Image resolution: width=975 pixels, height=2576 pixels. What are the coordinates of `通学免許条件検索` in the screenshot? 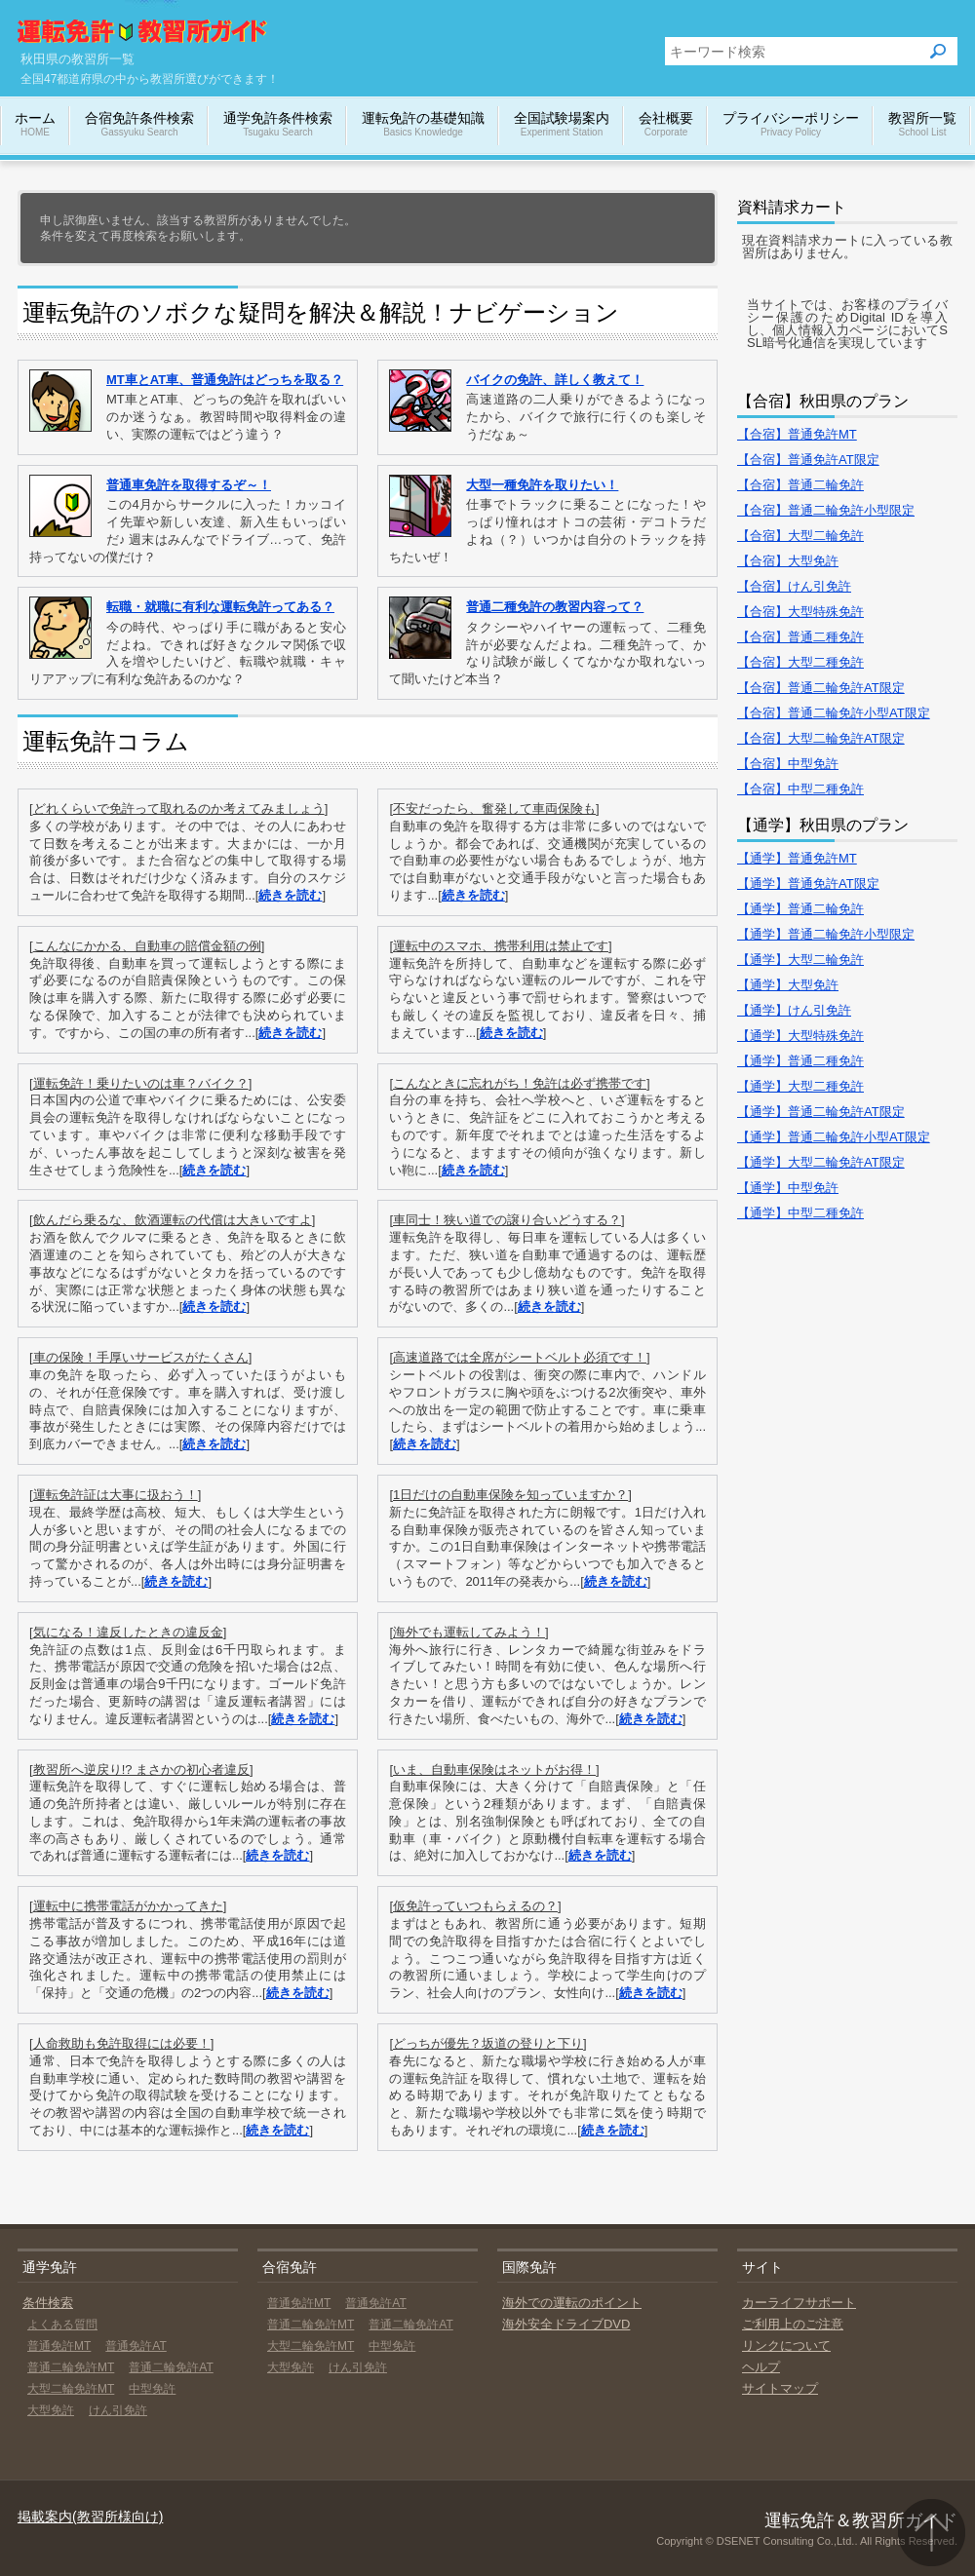 It's located at (277, 125).